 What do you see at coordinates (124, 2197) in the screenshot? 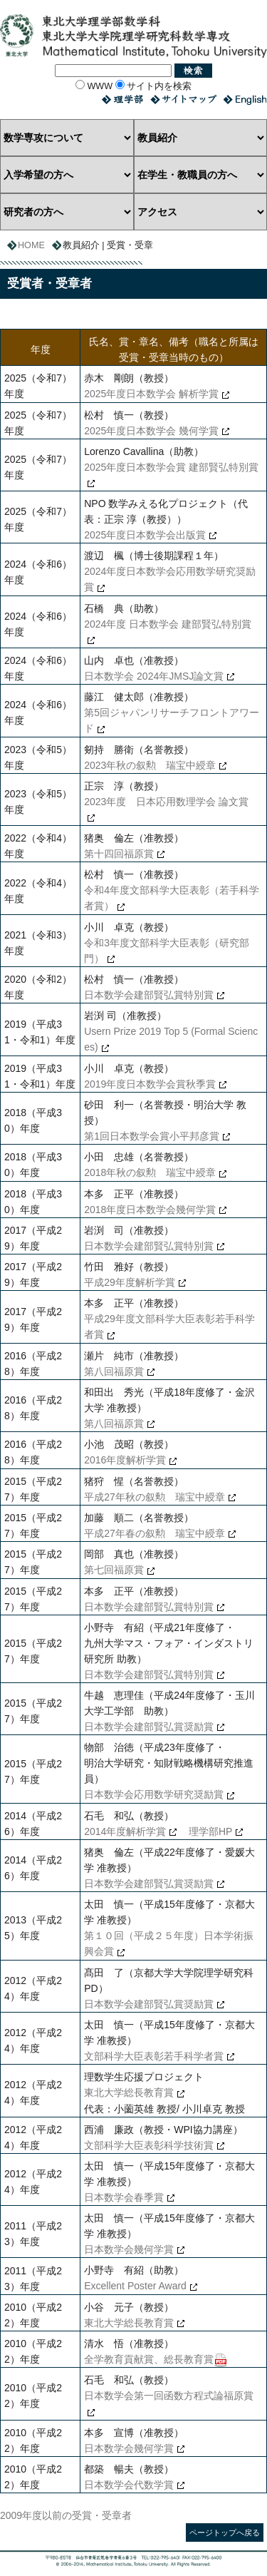
I see `日本数学会春季賞` at bounding box center [124, 2197].